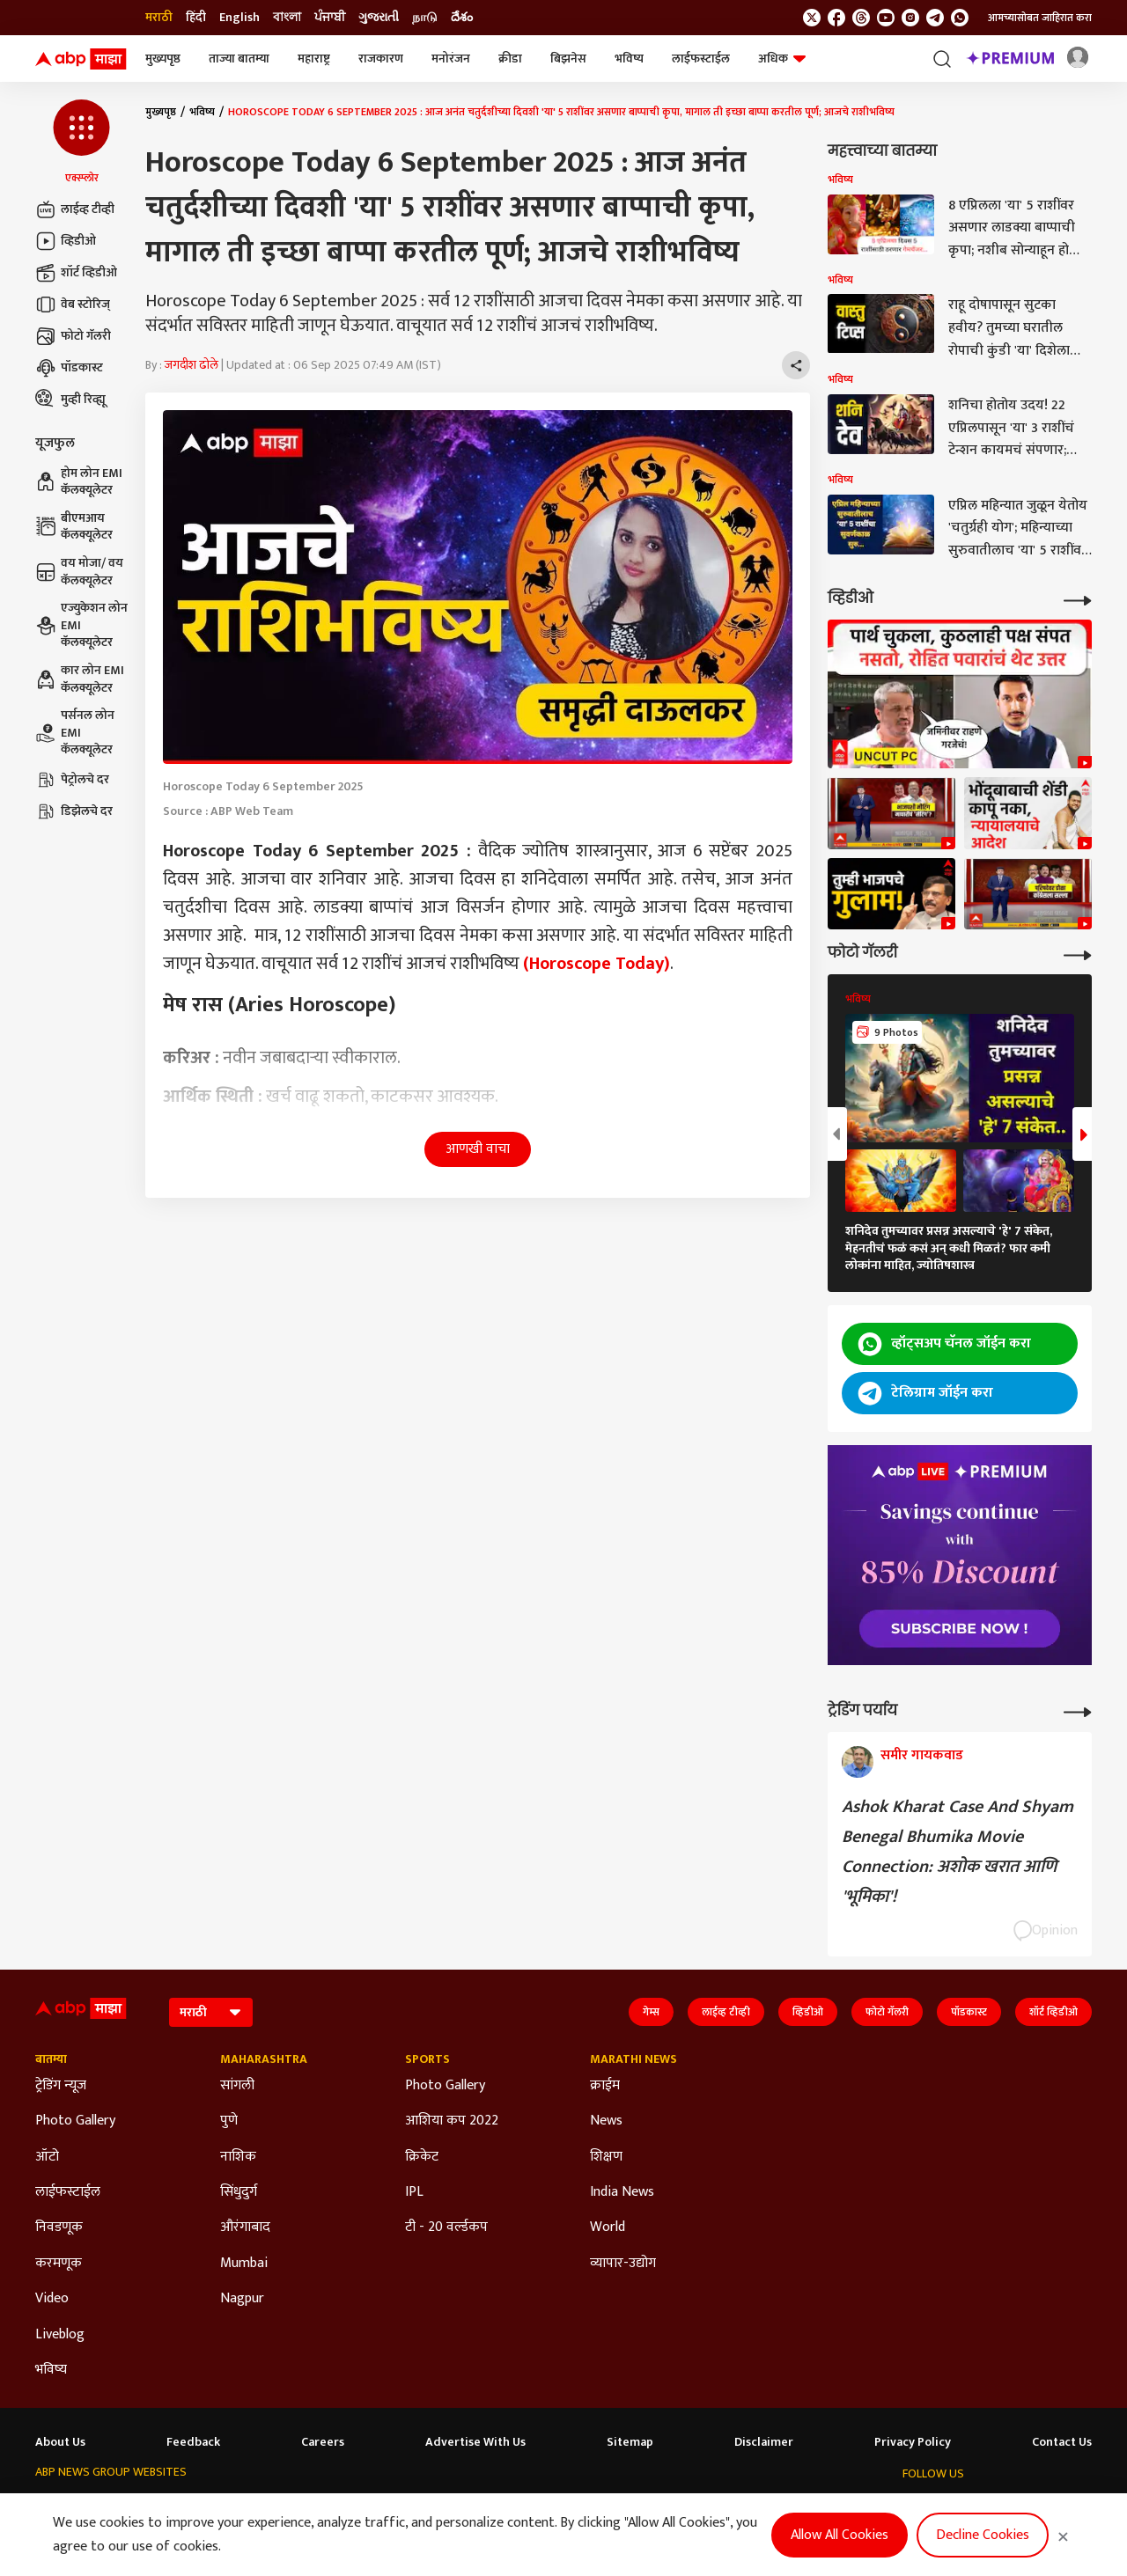 The width and height of the screenshot is (1127, 2576). I want to click on सिंधुदुर्ग [Click Here for सिंधुदुर्ग Section], so click(238, 2192).